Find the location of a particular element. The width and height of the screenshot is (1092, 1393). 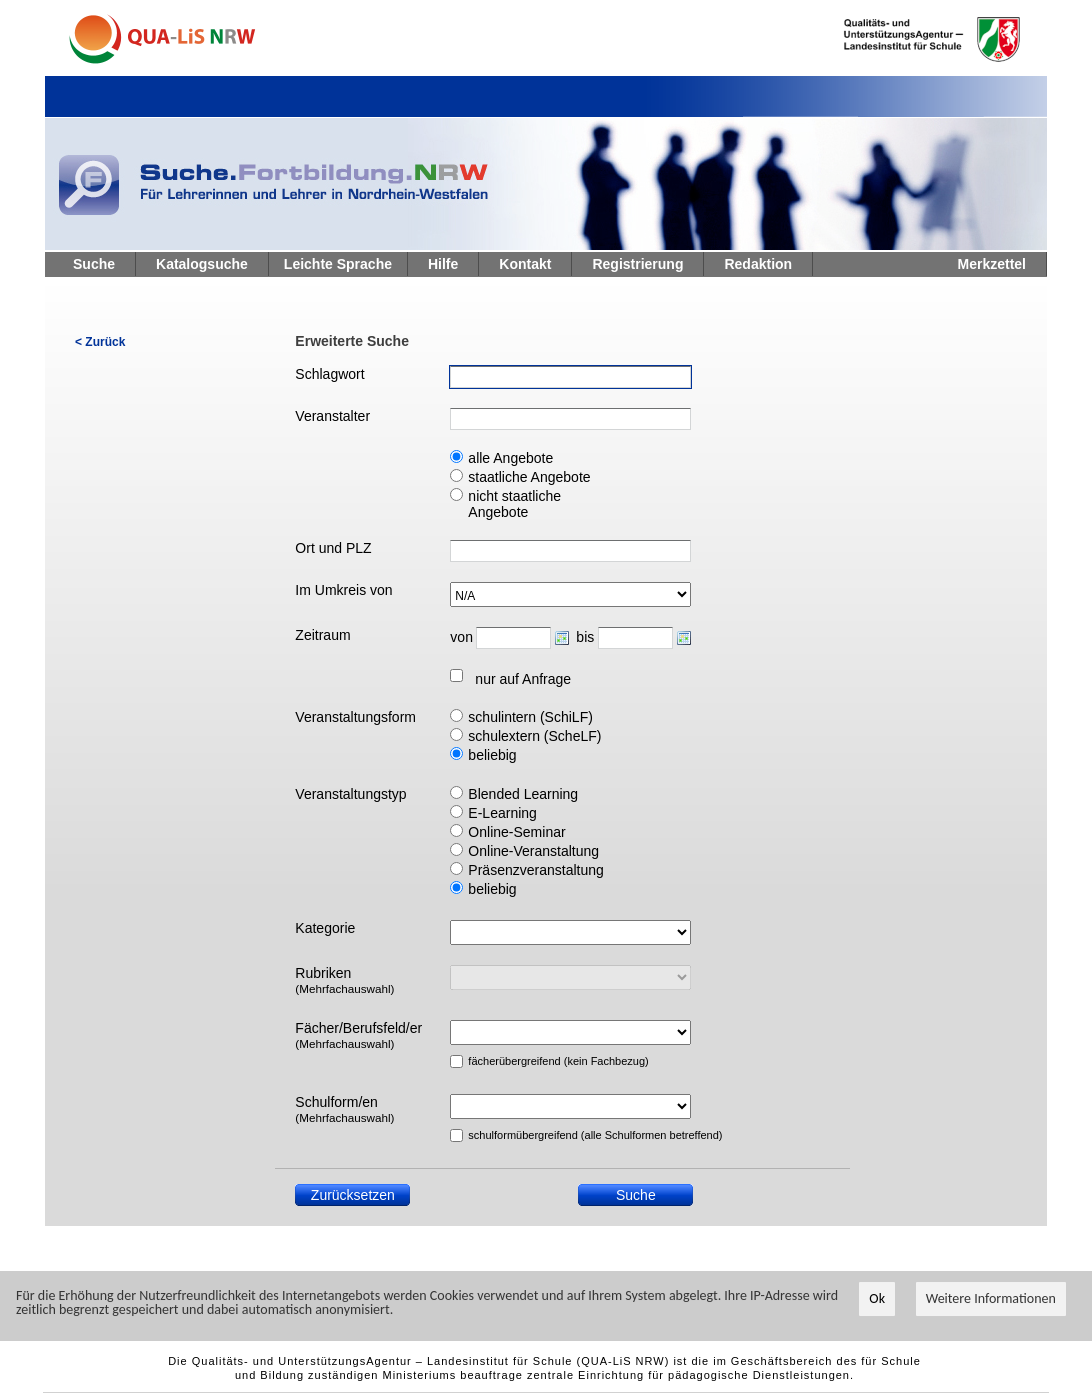

Ort und PLZ is located at coordinates (333, 548).